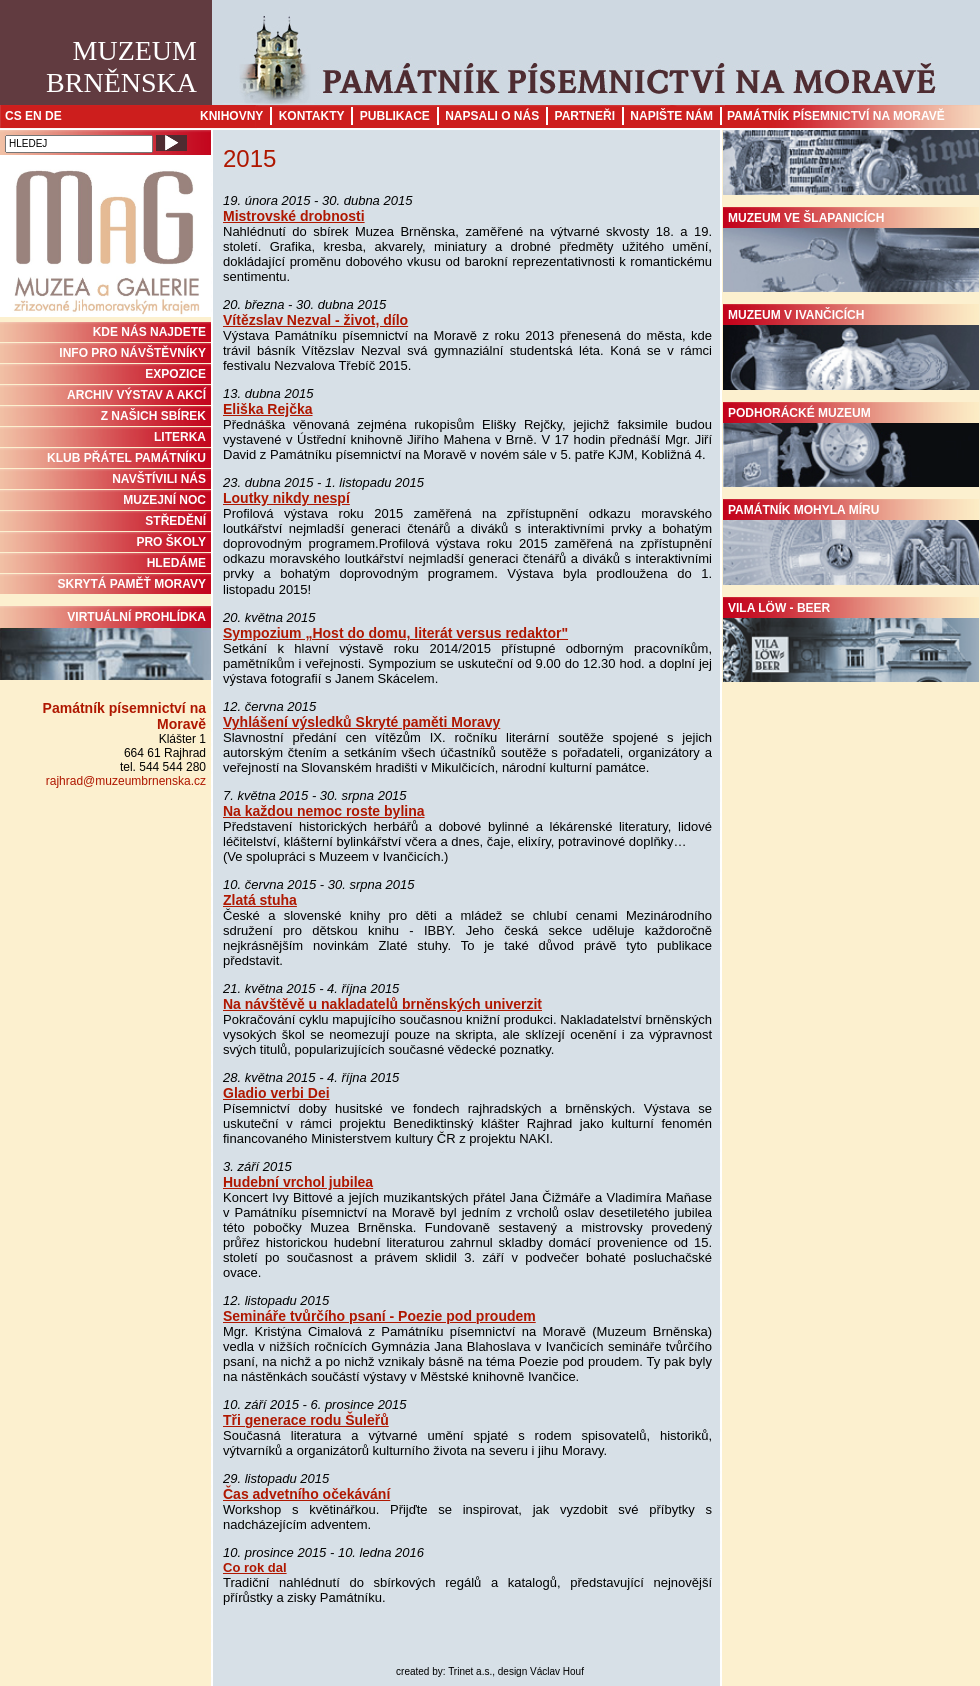  Describe the element at coordinates (851, 544) in the screenshot. I see `Památník Mohyla míru` at that location.